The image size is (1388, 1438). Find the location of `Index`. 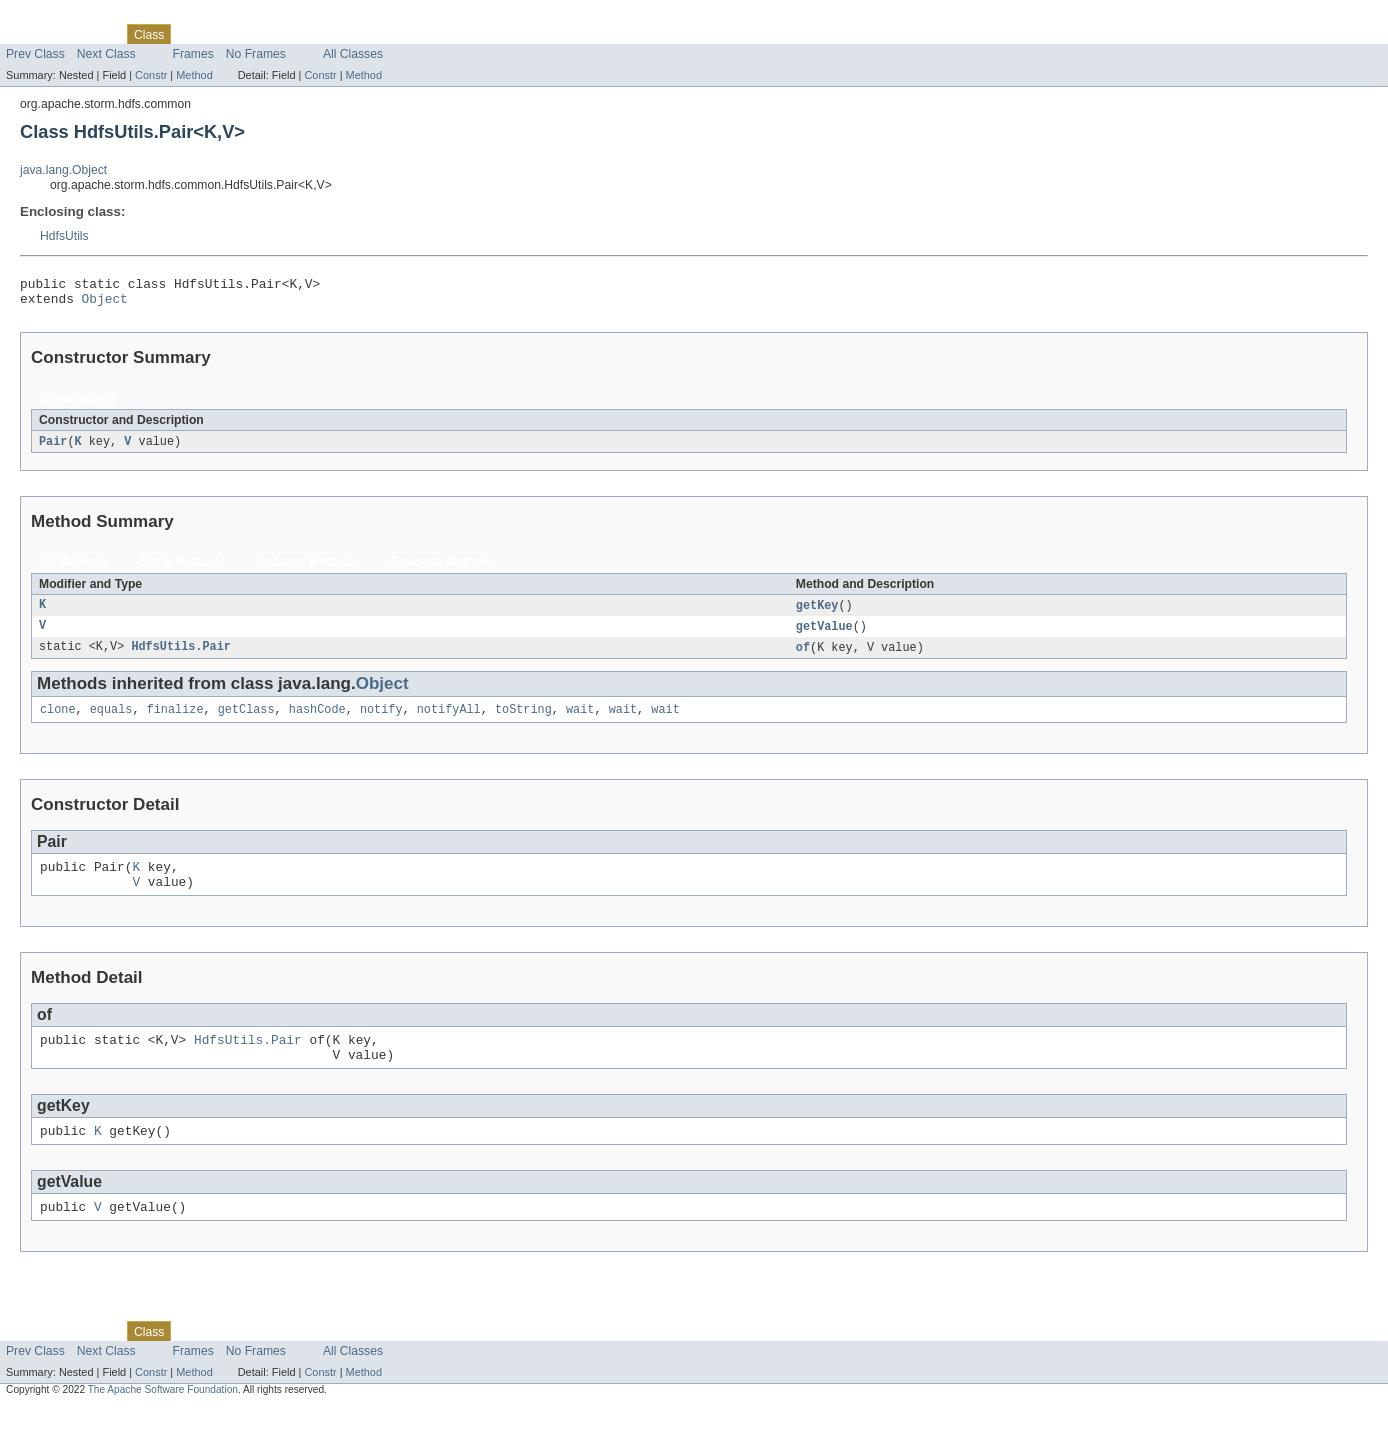

Index is located at coordinates (342, 34).